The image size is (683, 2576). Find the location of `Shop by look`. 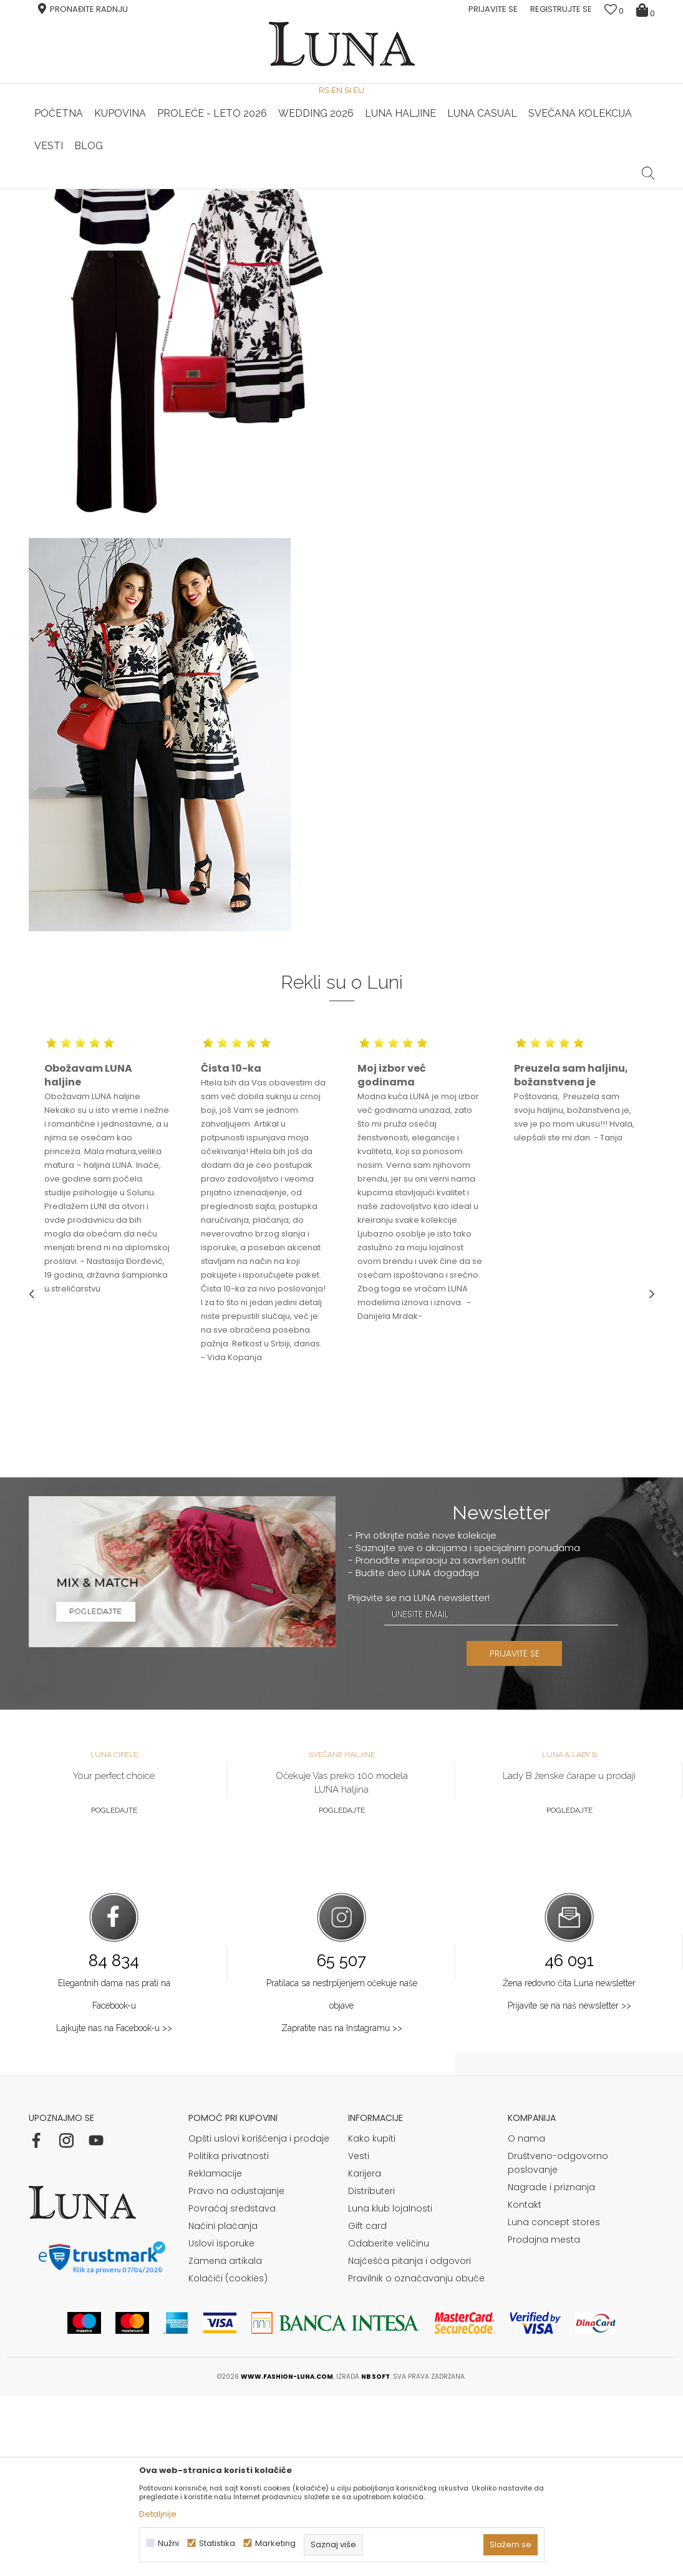

Shop by look is located at coordinates (131, 206).